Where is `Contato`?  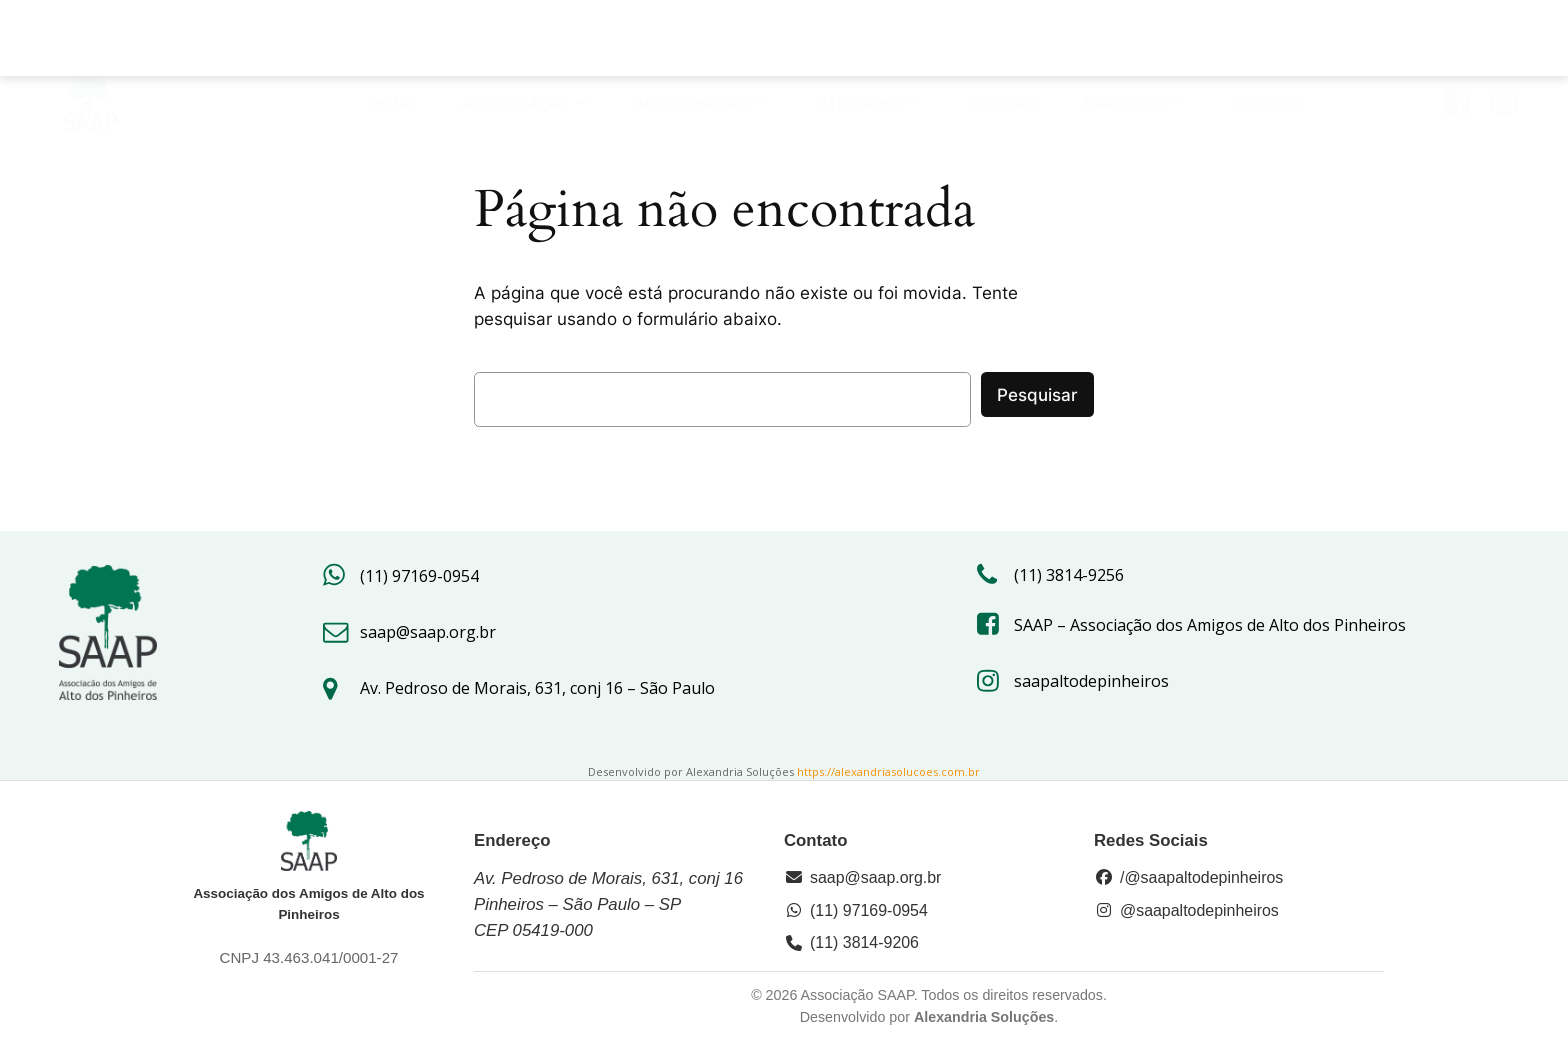 Contato is located at coordinates (1270, 42).